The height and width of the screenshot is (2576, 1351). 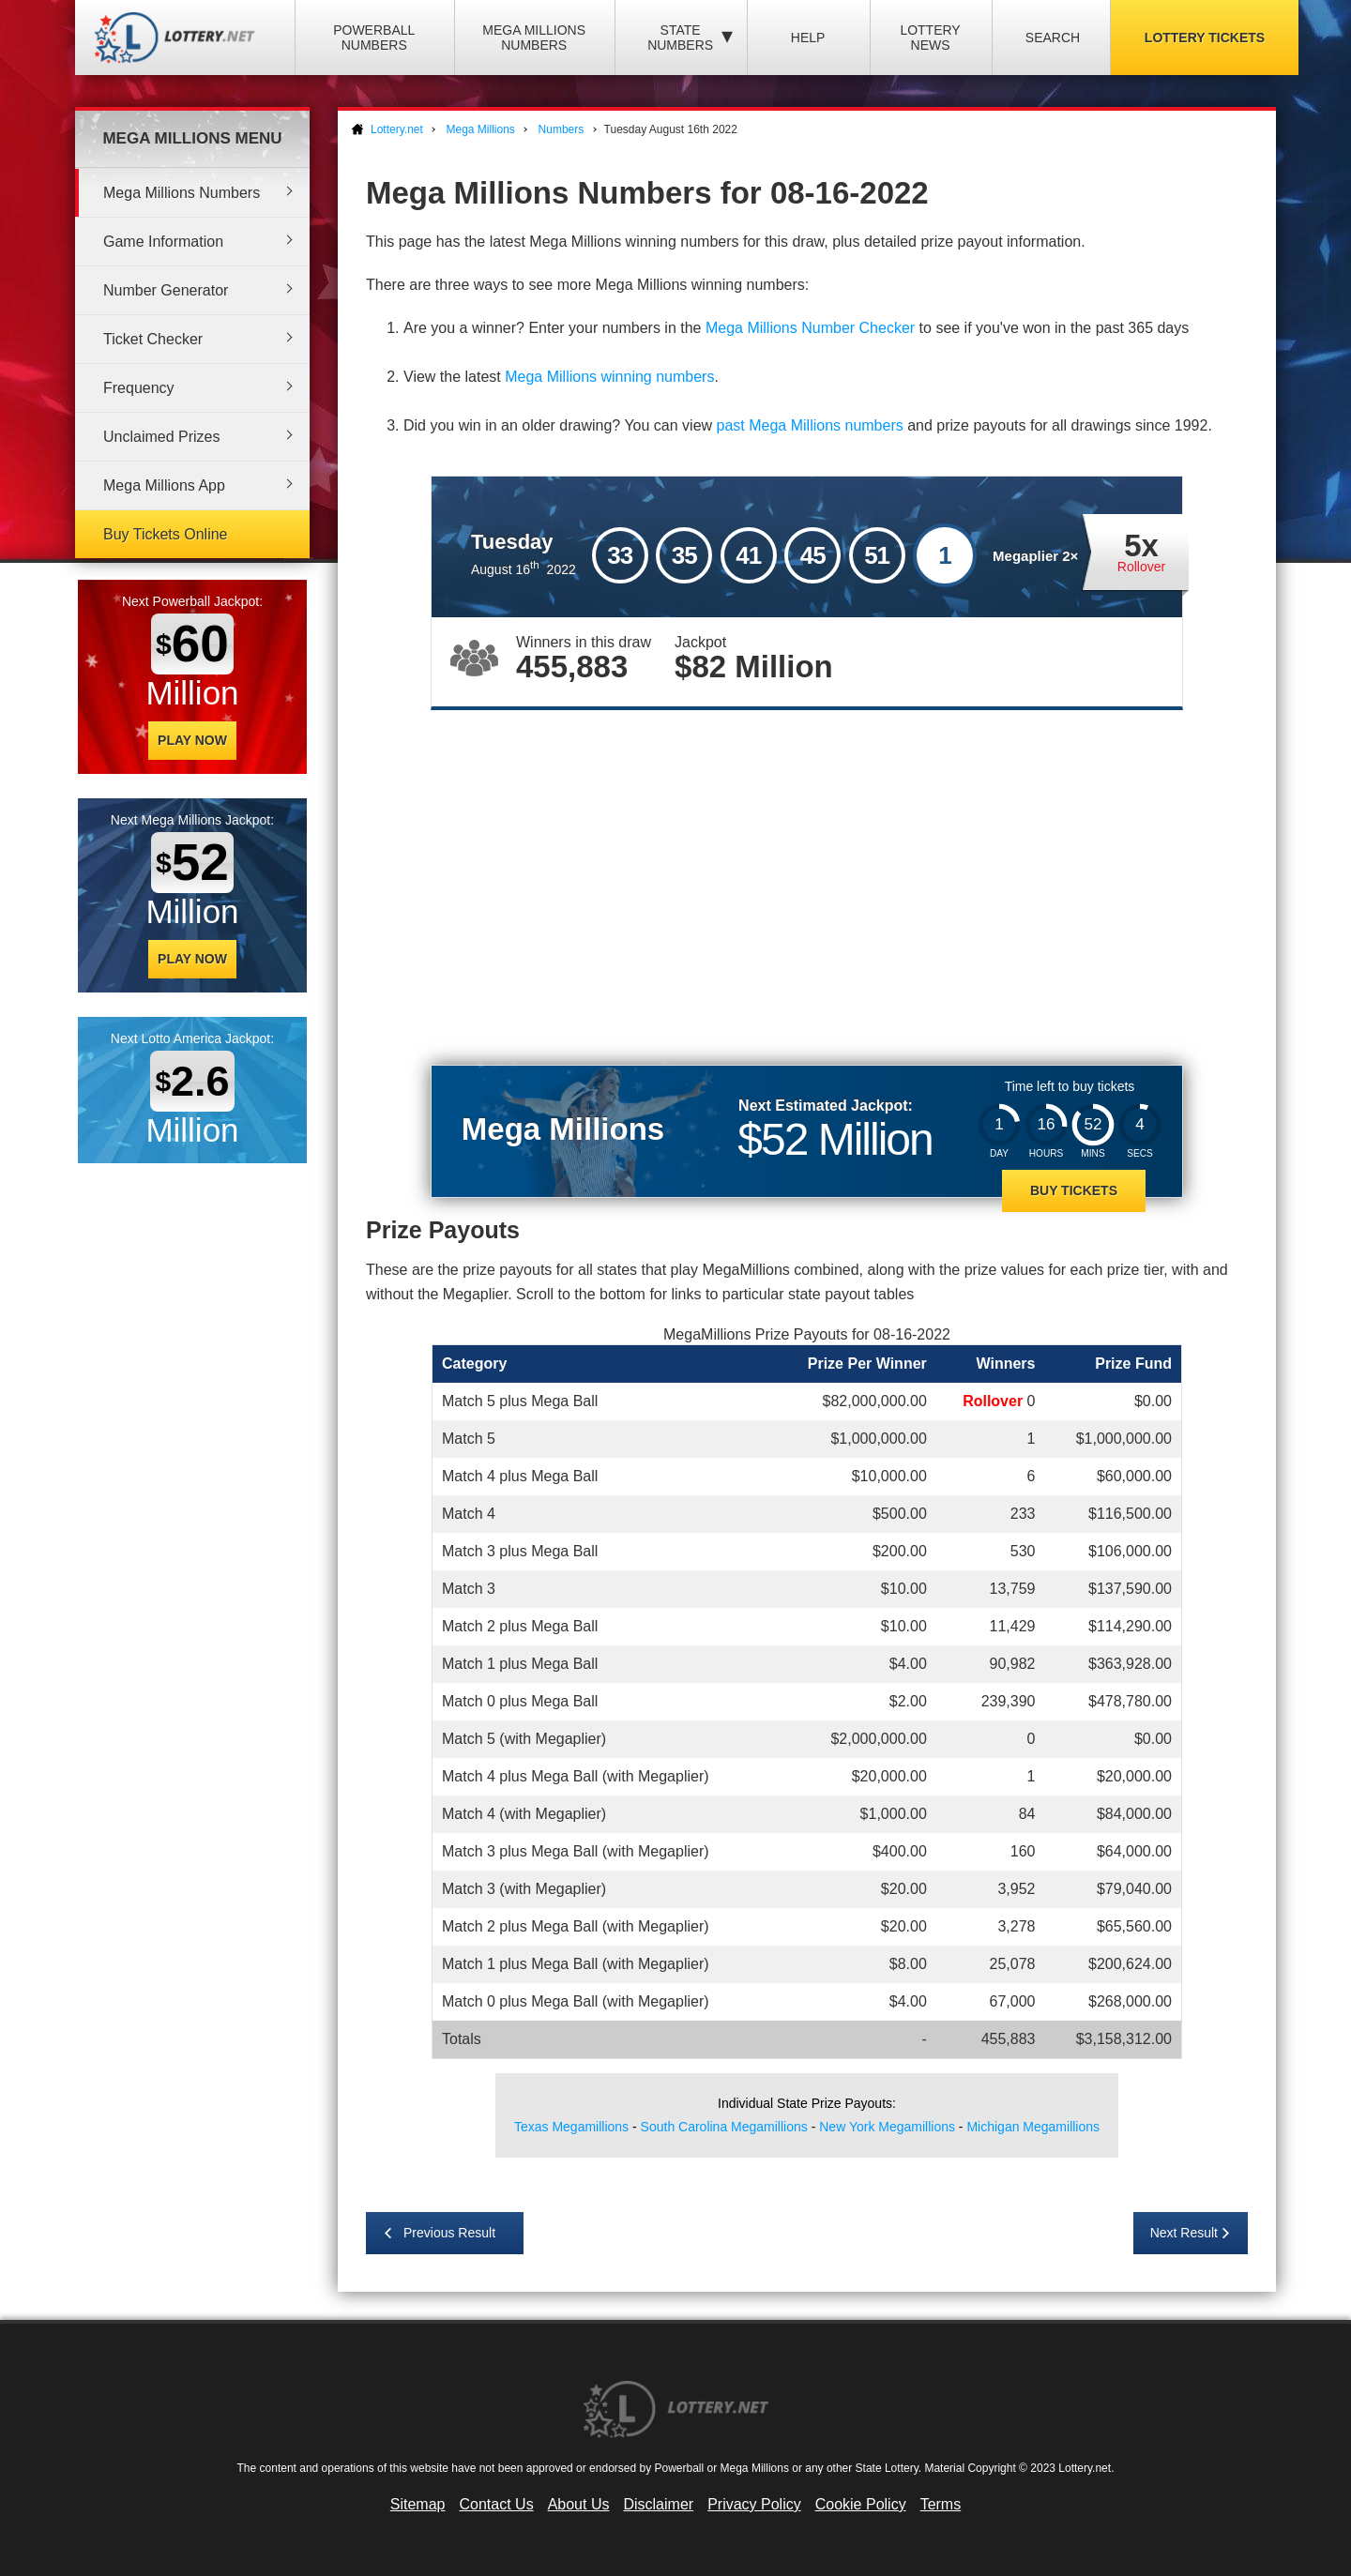 I want to click on South Carolina Megamillions, so click(x=724, y=2126).